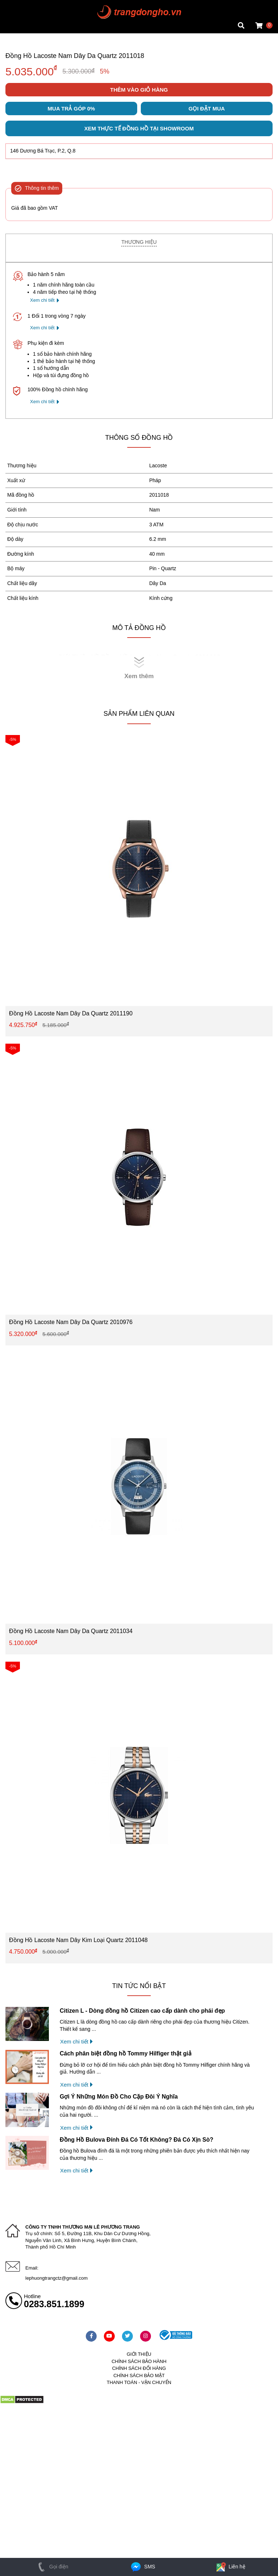 The width and height of the screenshot is (278, 2576). What do you see at coordinates (119, 2101) in the screenshot?
I see `Gợi Ý Những Món Đồ Cho Cặp Đôi Ý Nghĩa` at bounding box center [119, 2101].